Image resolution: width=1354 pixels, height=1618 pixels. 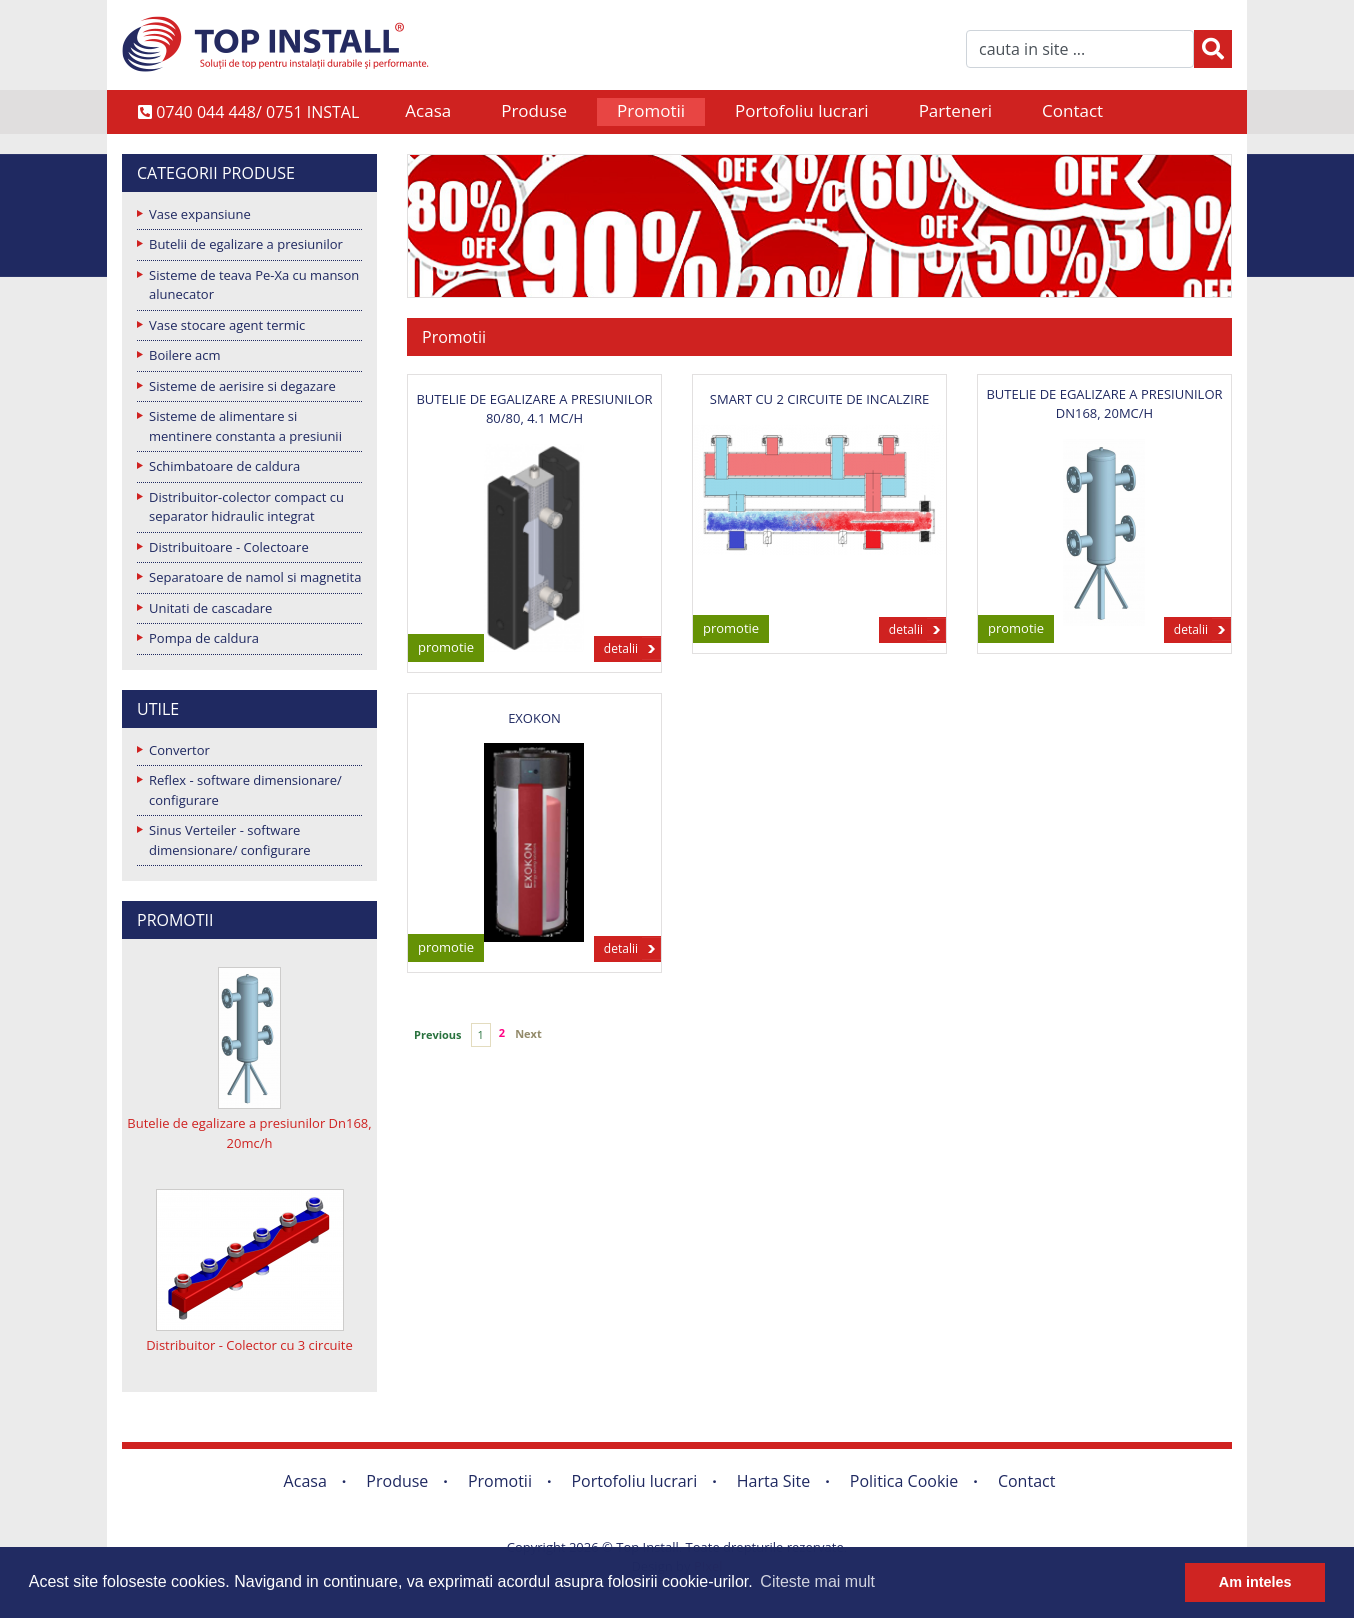 I want to click on Reflex - software dimensionare/ configurare, so click(x=245, y=790).